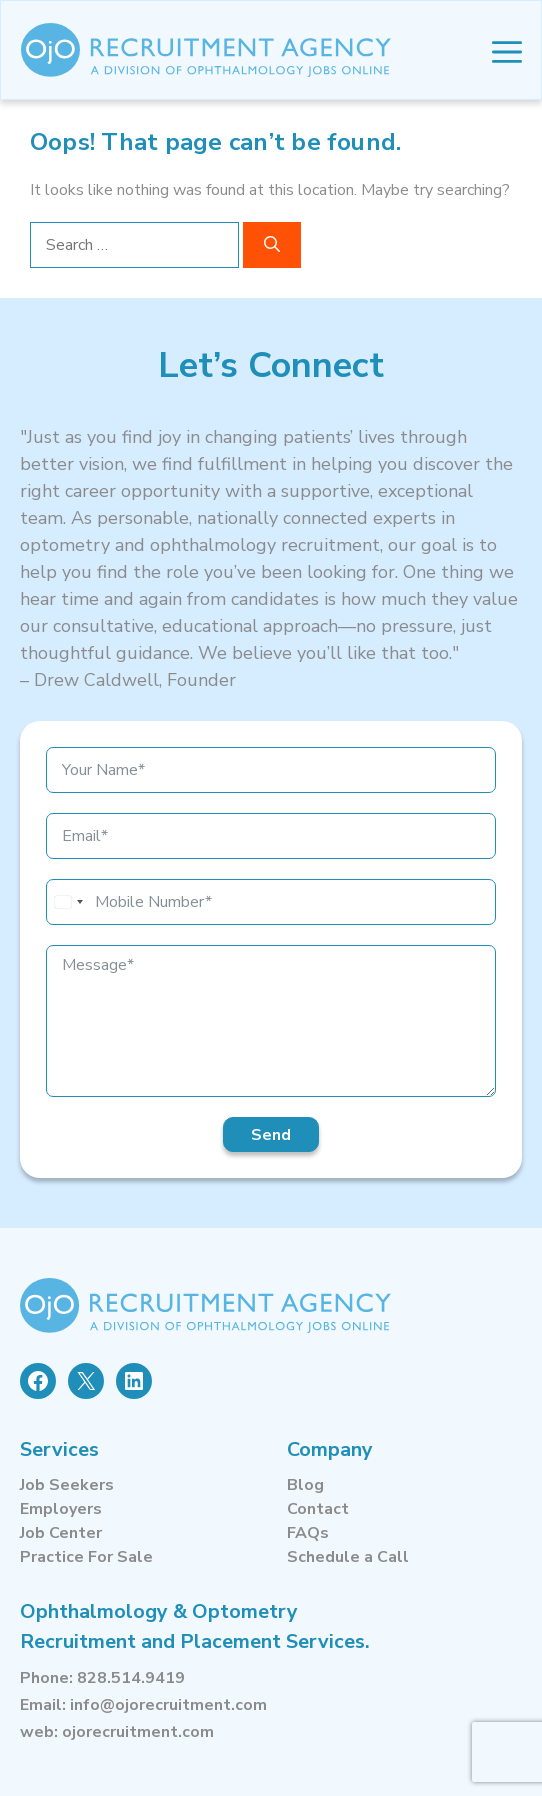 The image size is (542, 1796). I want to click on ojorecruitment.com, so click(138, 1732).